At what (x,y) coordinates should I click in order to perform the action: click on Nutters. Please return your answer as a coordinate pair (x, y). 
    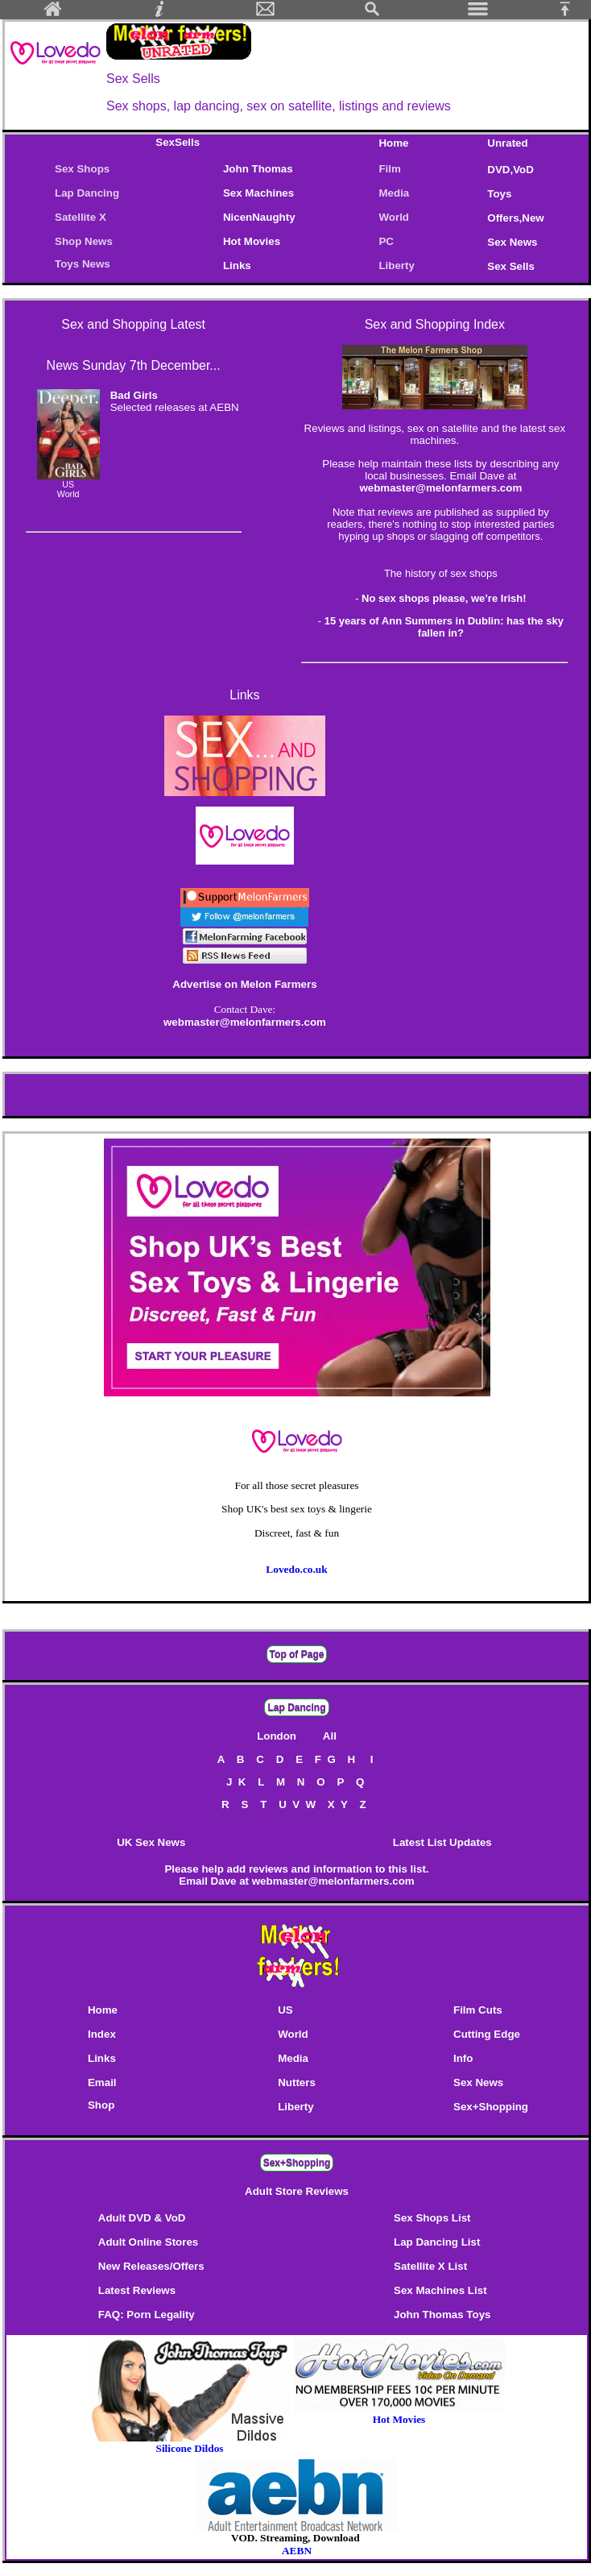
    Looking at the image, I should click on (297, 2082).